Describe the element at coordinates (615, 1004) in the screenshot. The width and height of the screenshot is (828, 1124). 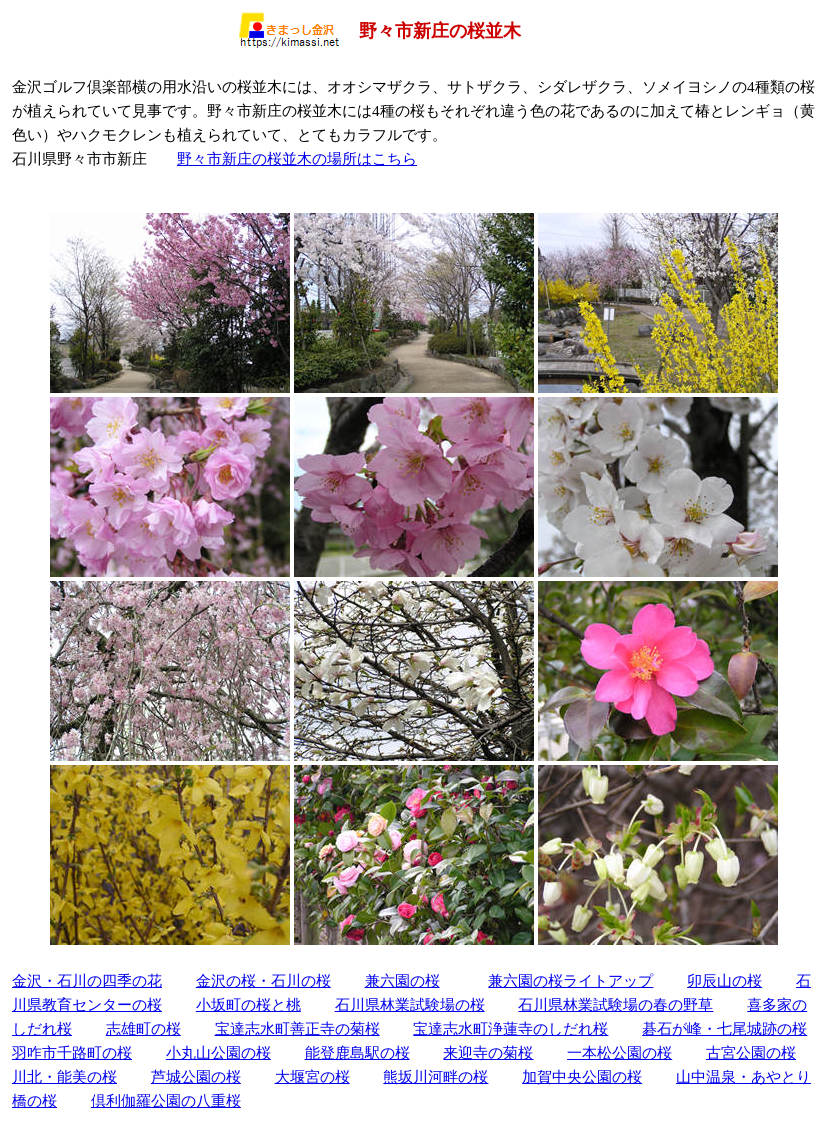
I see `石川県林業試験場の春の野草` at that location.